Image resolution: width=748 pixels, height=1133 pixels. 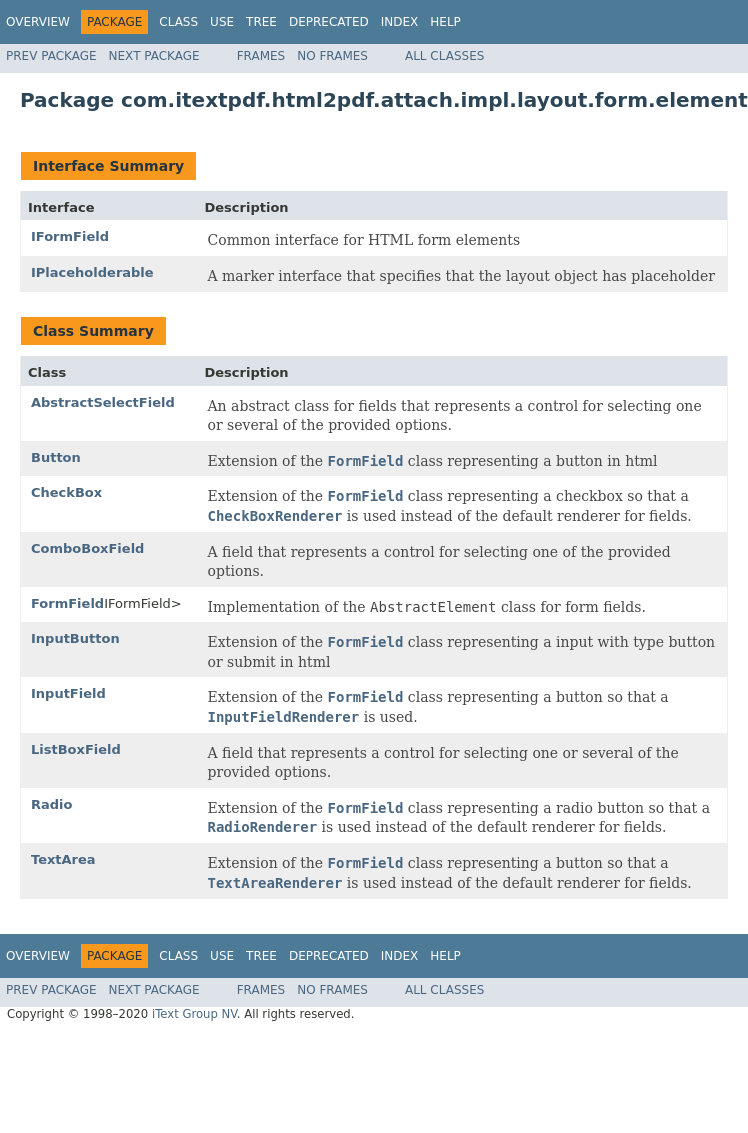 What do you see at coordinates (38, 22) in the screenshot?
I see `Overview` at bounding box center [38, 22].